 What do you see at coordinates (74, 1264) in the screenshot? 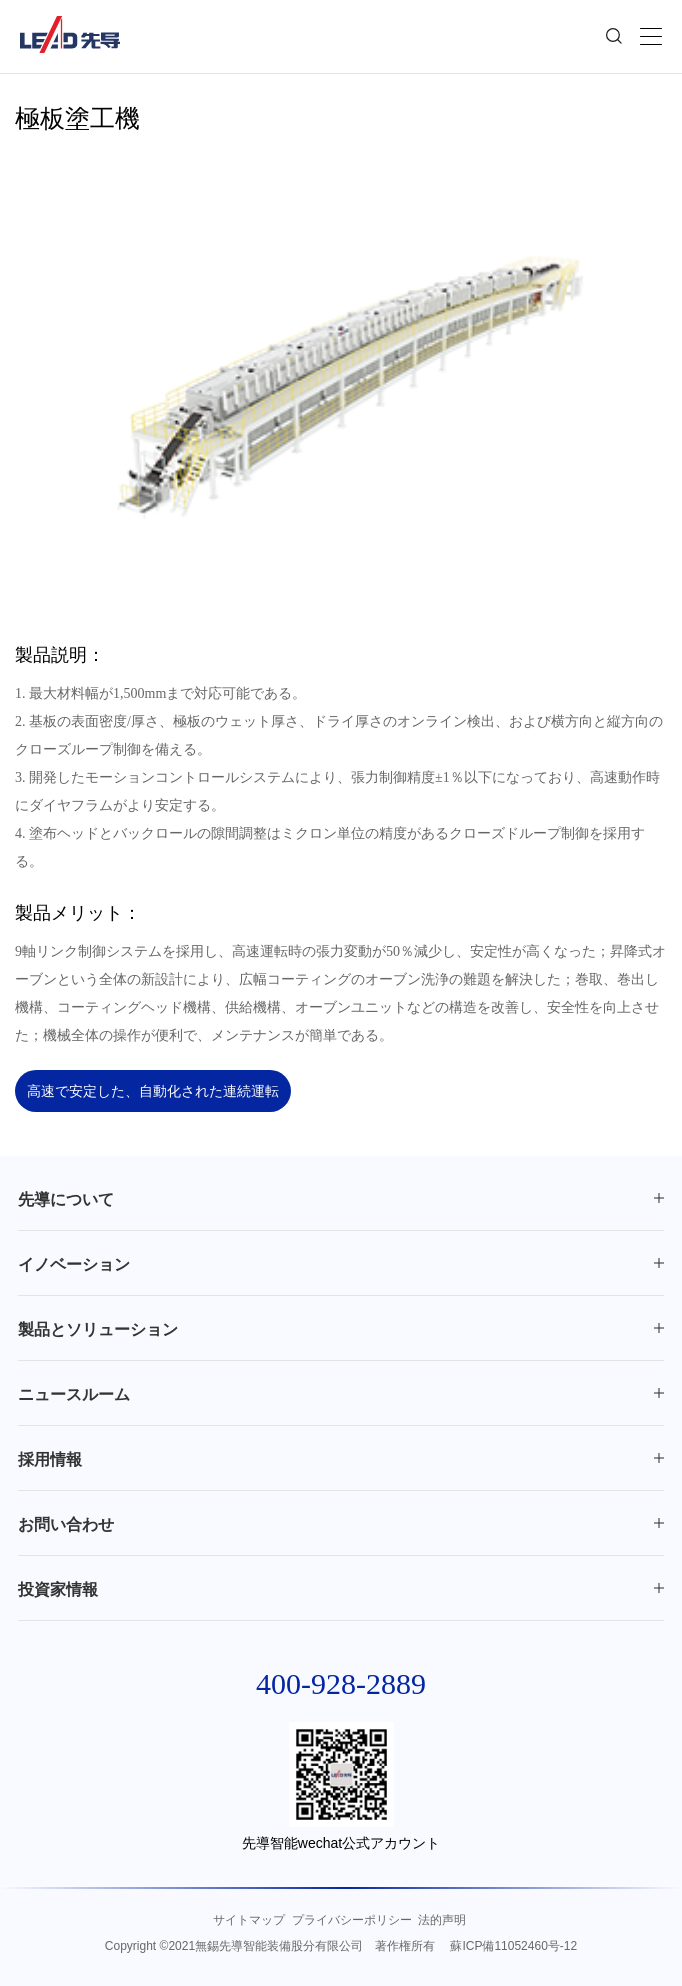
I see `イノベーション` at bounding box center [74, 1264].